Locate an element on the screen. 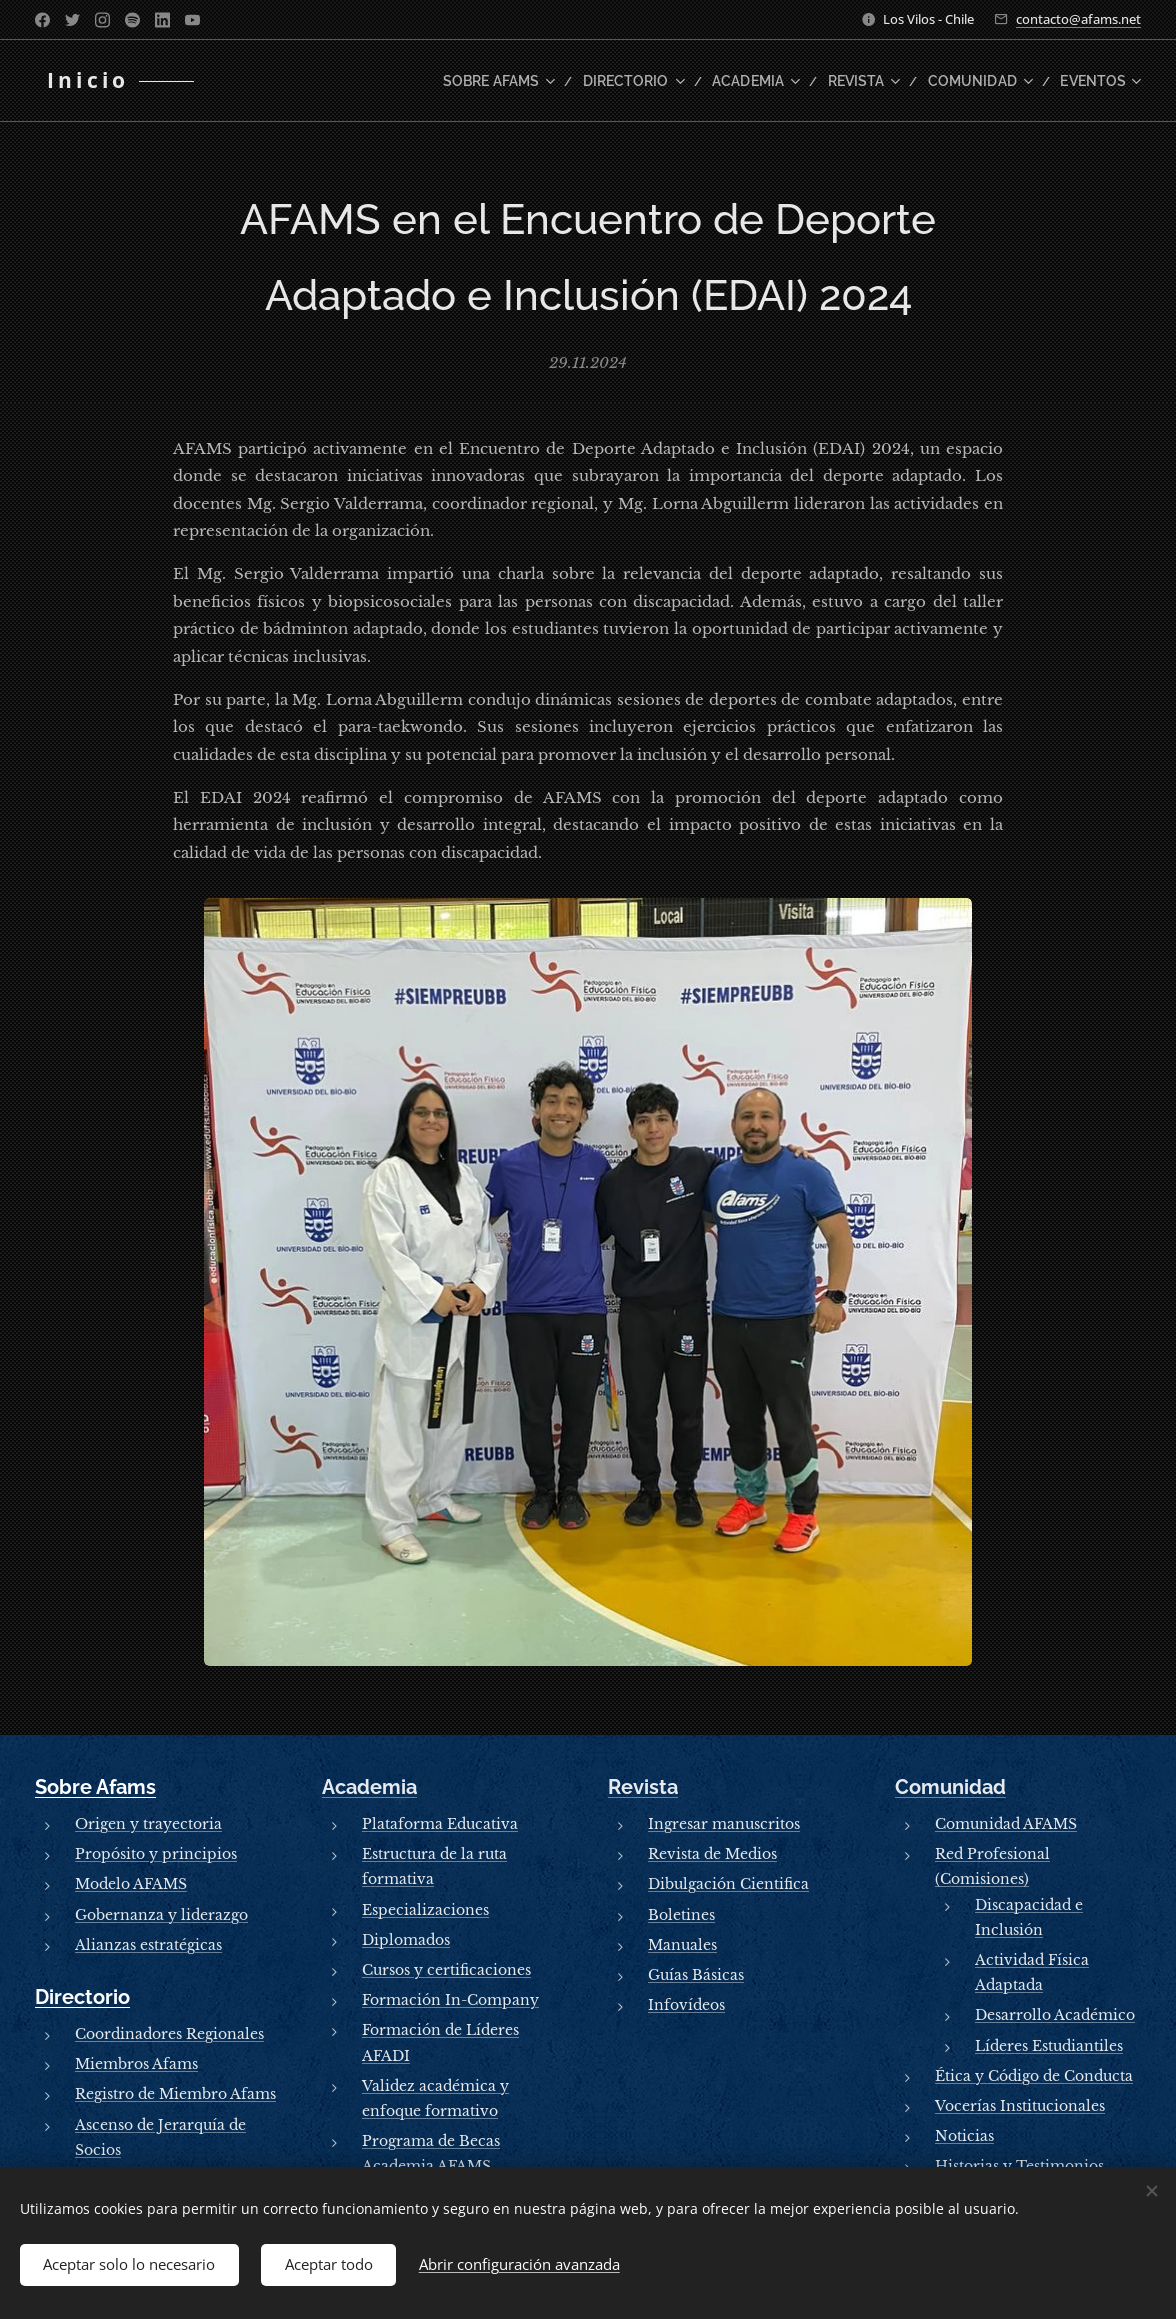 This screenshot has height=2319, width=1176. Formación In-Company is located at coordinates (450, 2001).